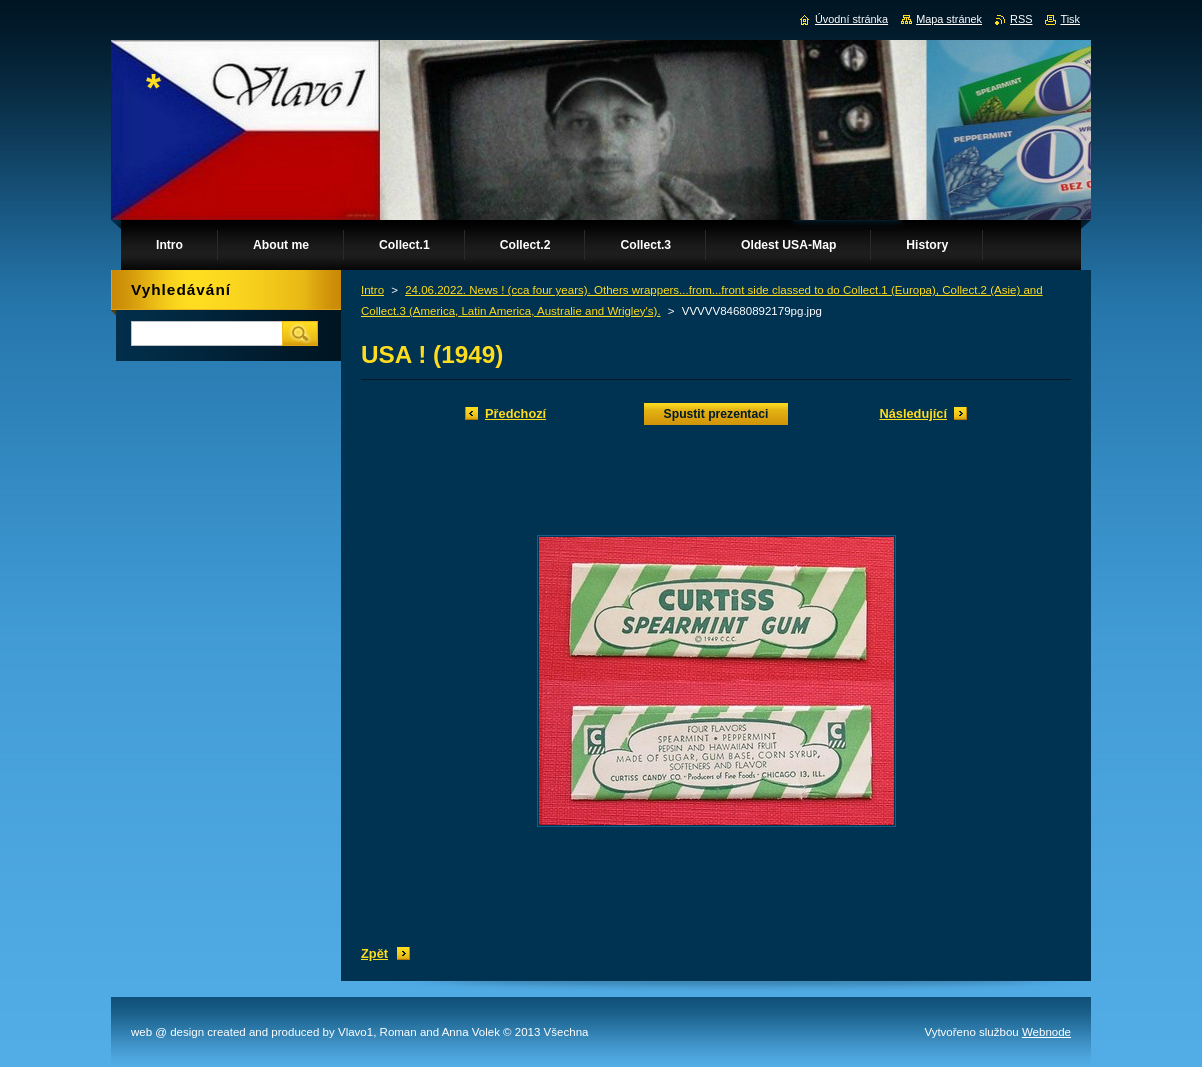 This screenshot has height=1067, width=1202. Describe the element at coordinates (913, 413) in the screenshot. I see `Následující` at that location.